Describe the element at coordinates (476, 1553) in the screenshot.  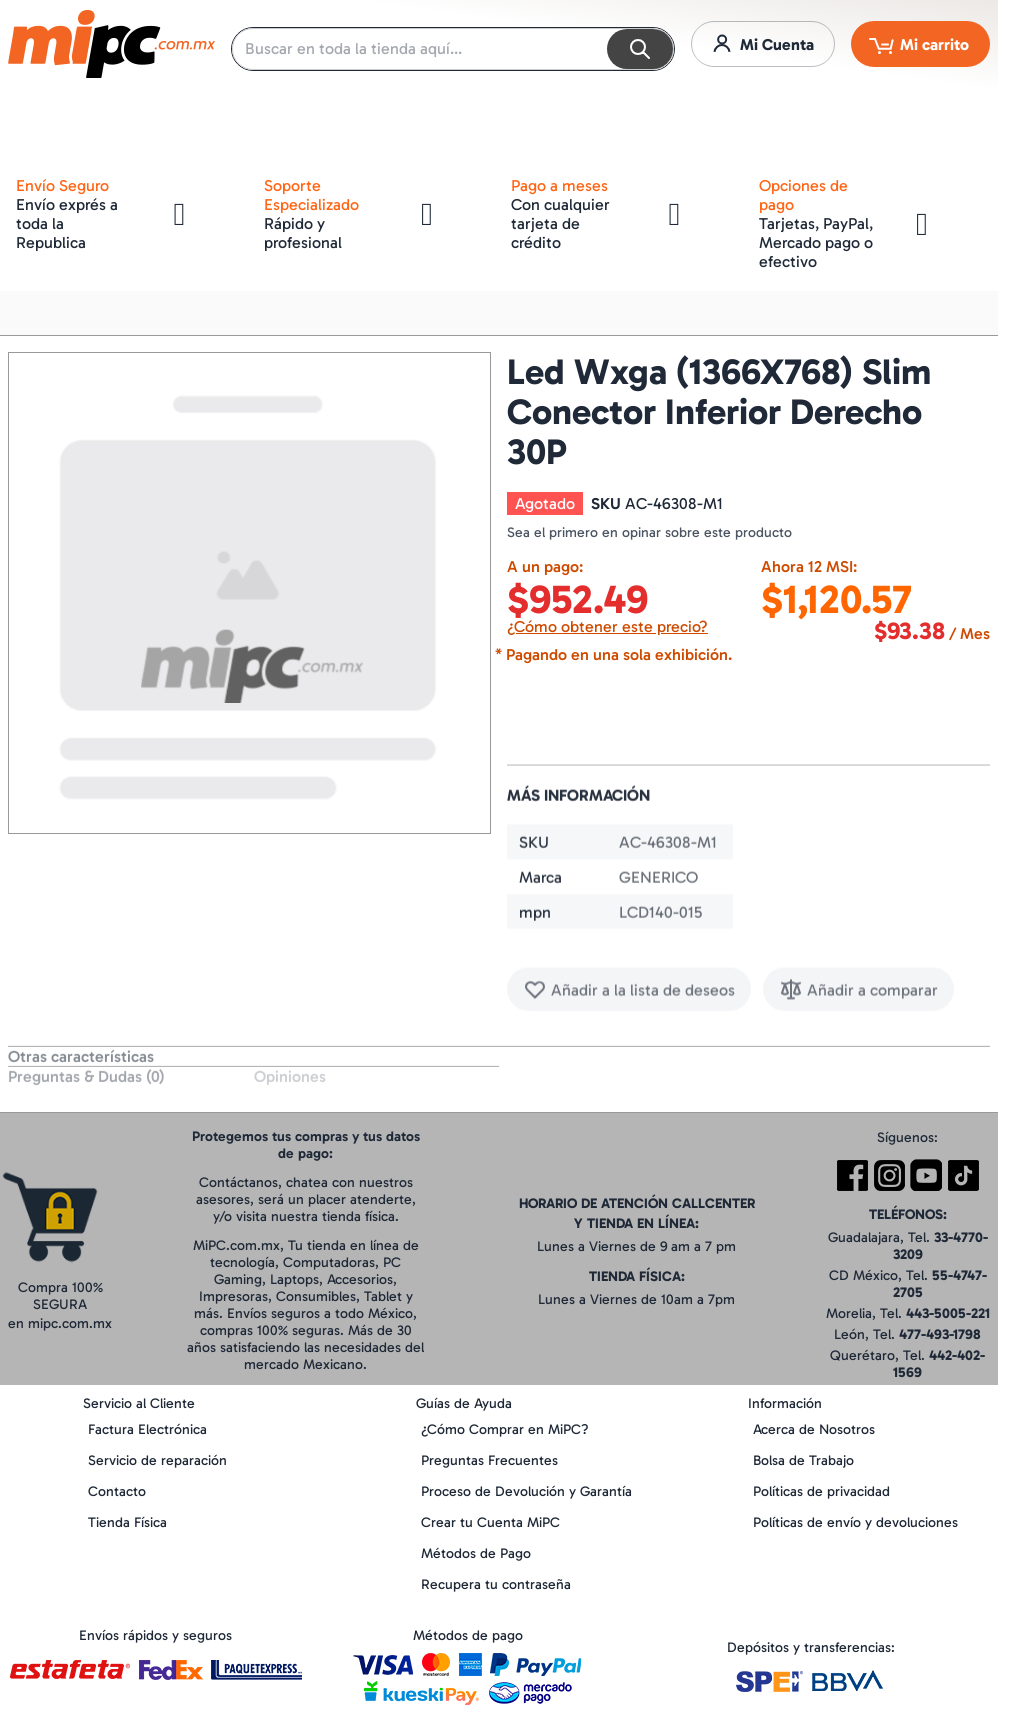
I see `Métodos de Pago` at that location.